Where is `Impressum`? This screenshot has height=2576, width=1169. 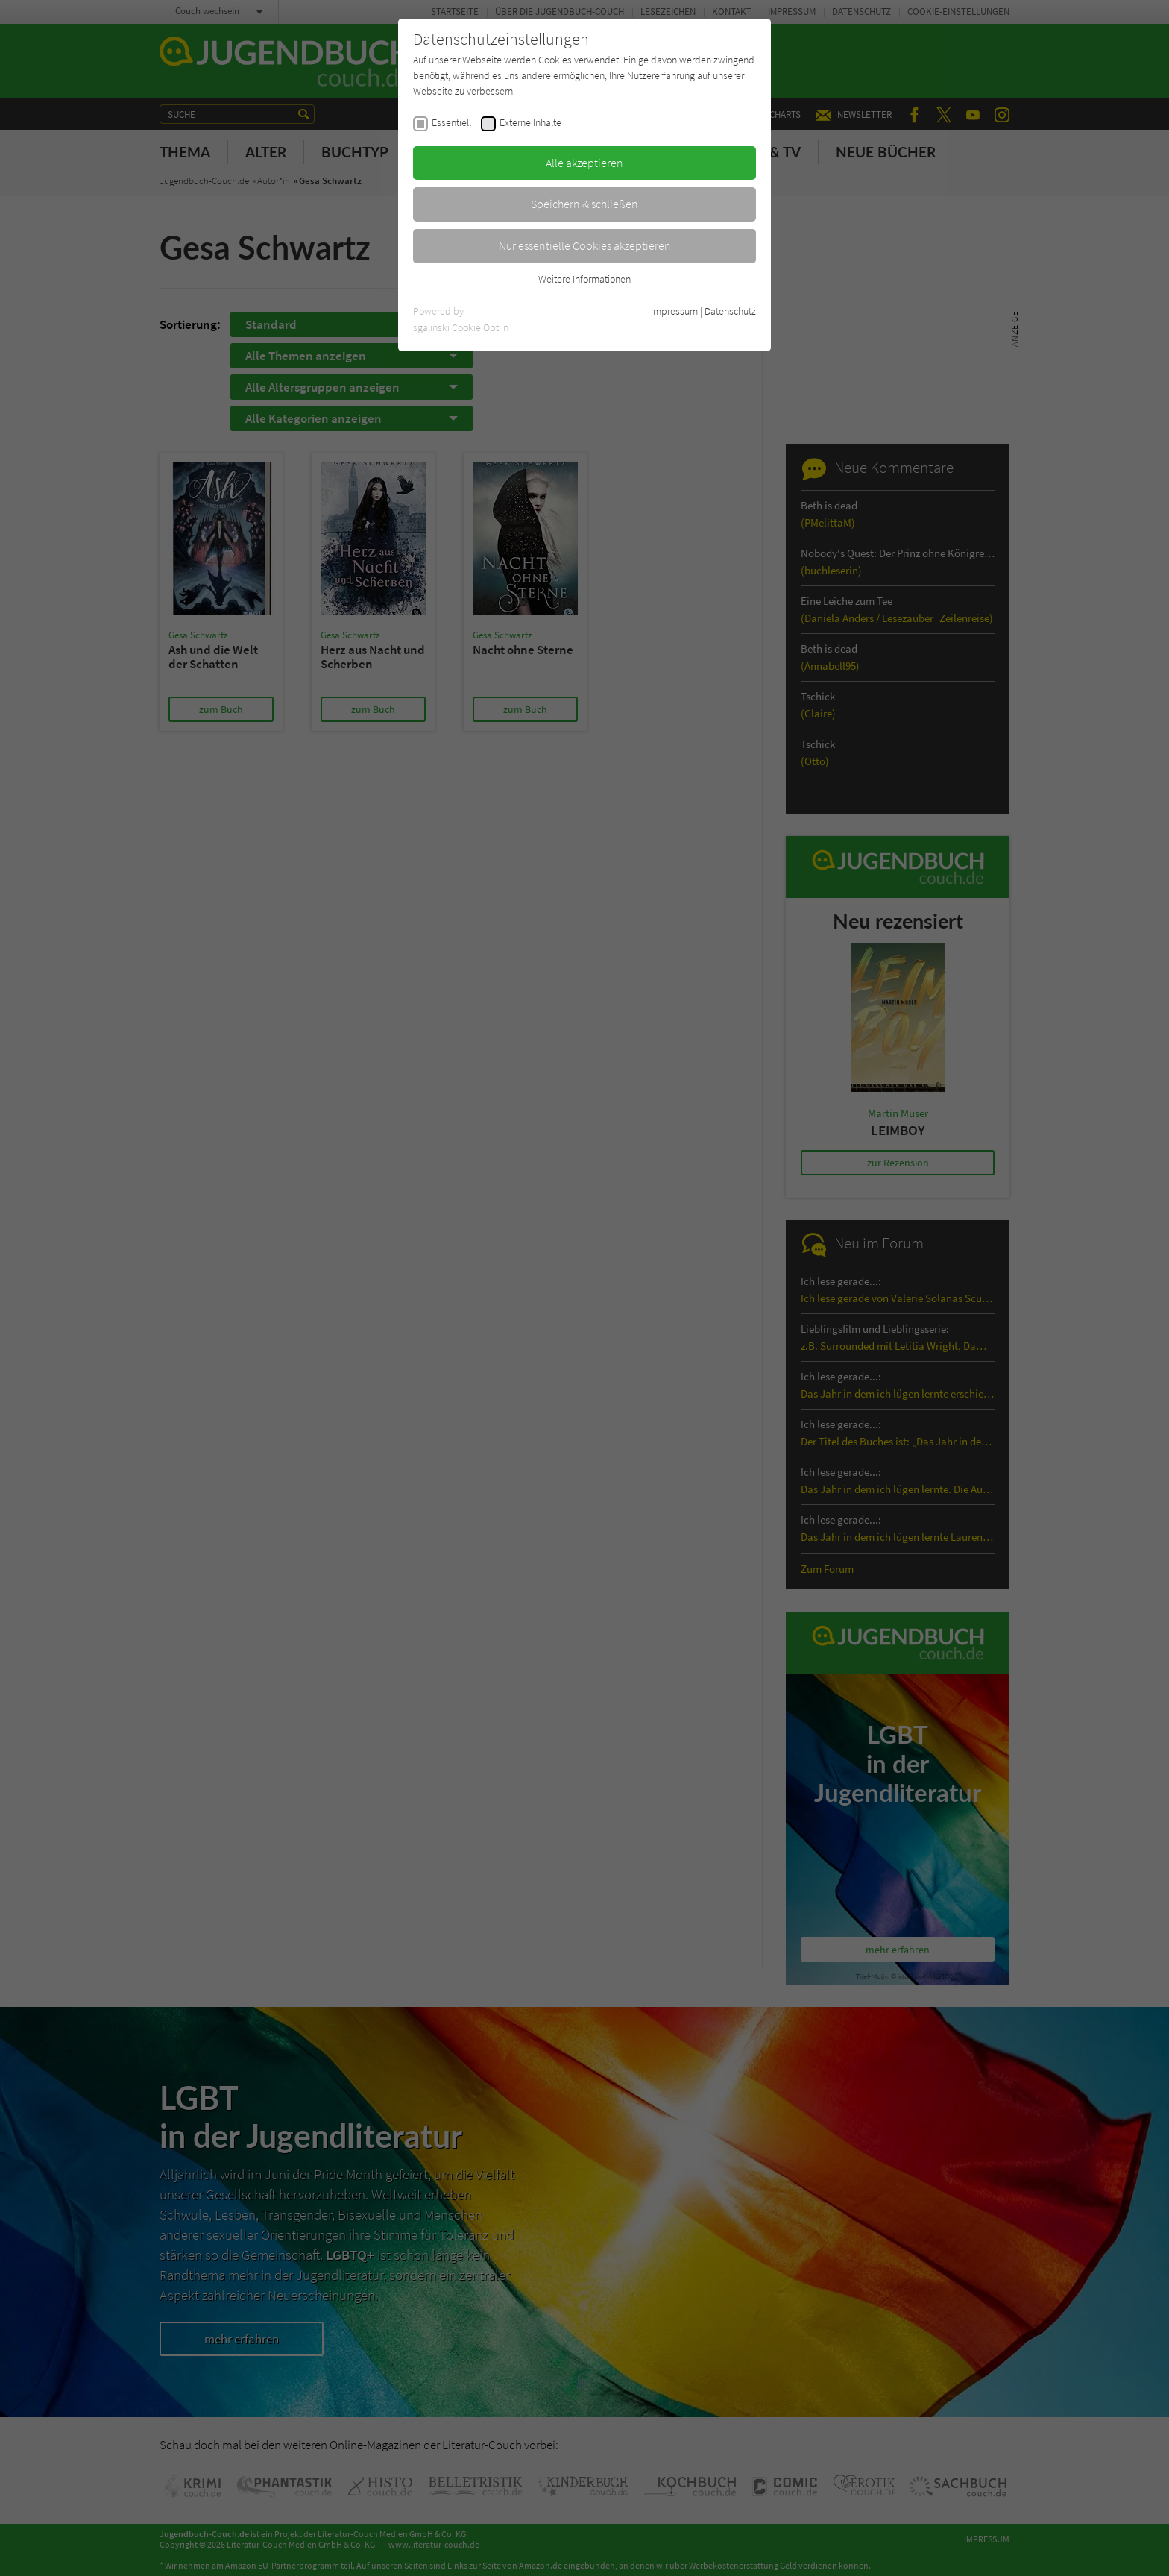
Impressum is located at coordinates (674, 311).